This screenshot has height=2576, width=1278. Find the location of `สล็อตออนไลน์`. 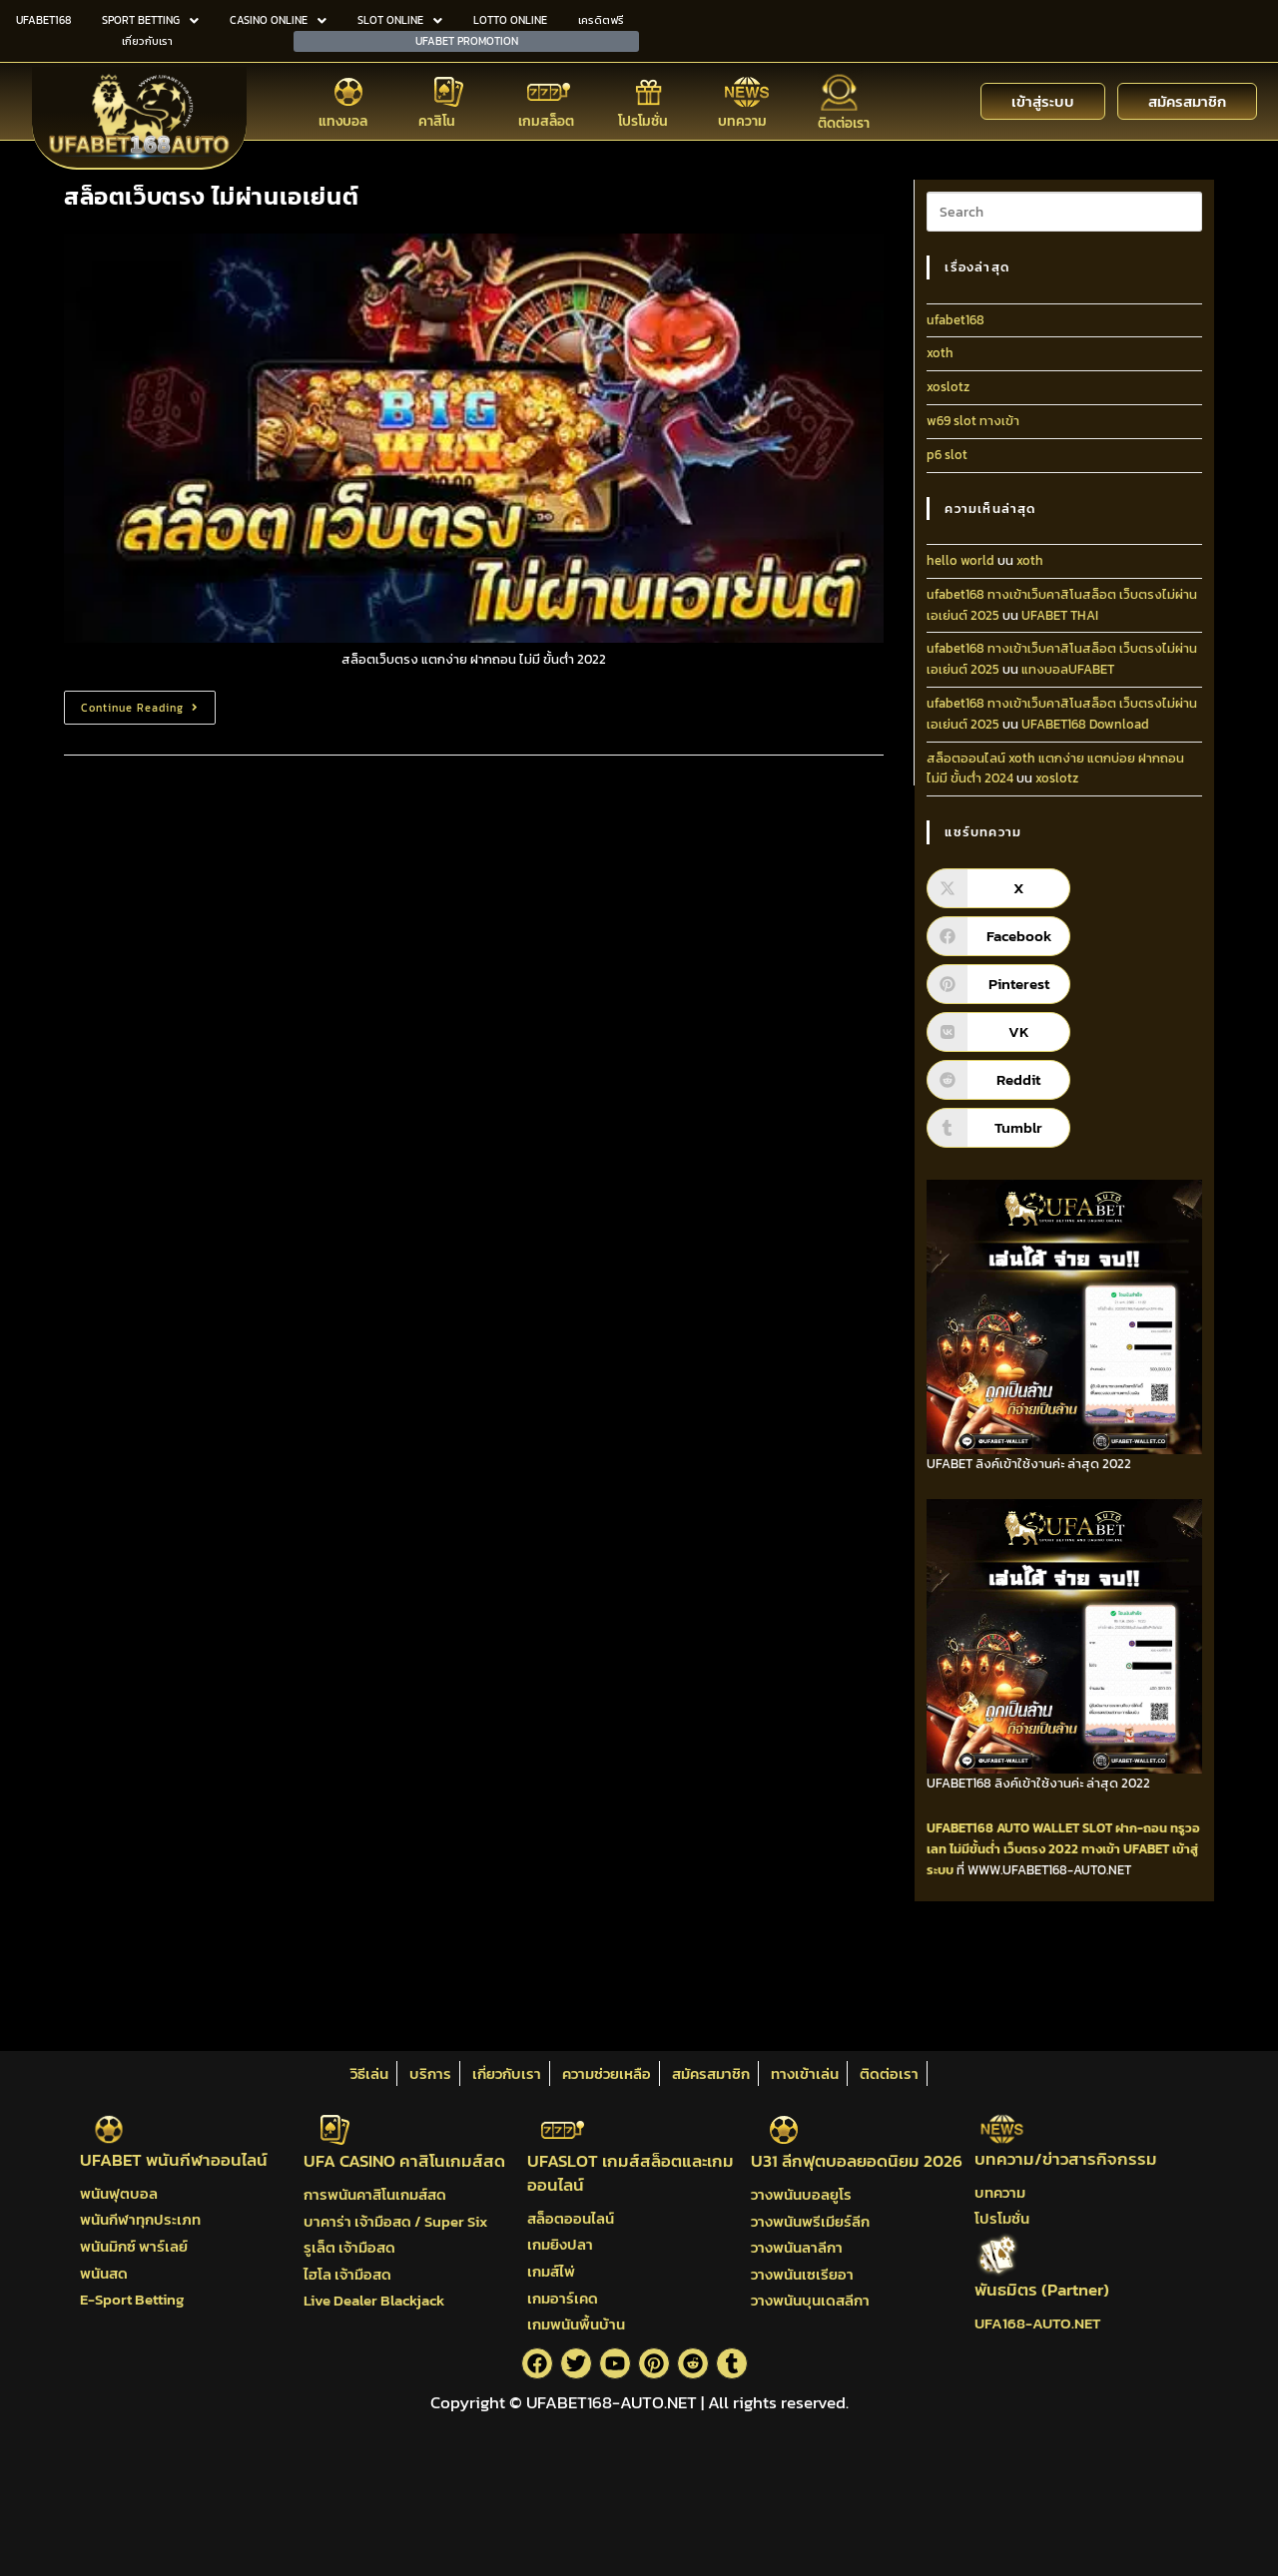

สล็อตออนไลน์ is located at coordinates (570, 2218).